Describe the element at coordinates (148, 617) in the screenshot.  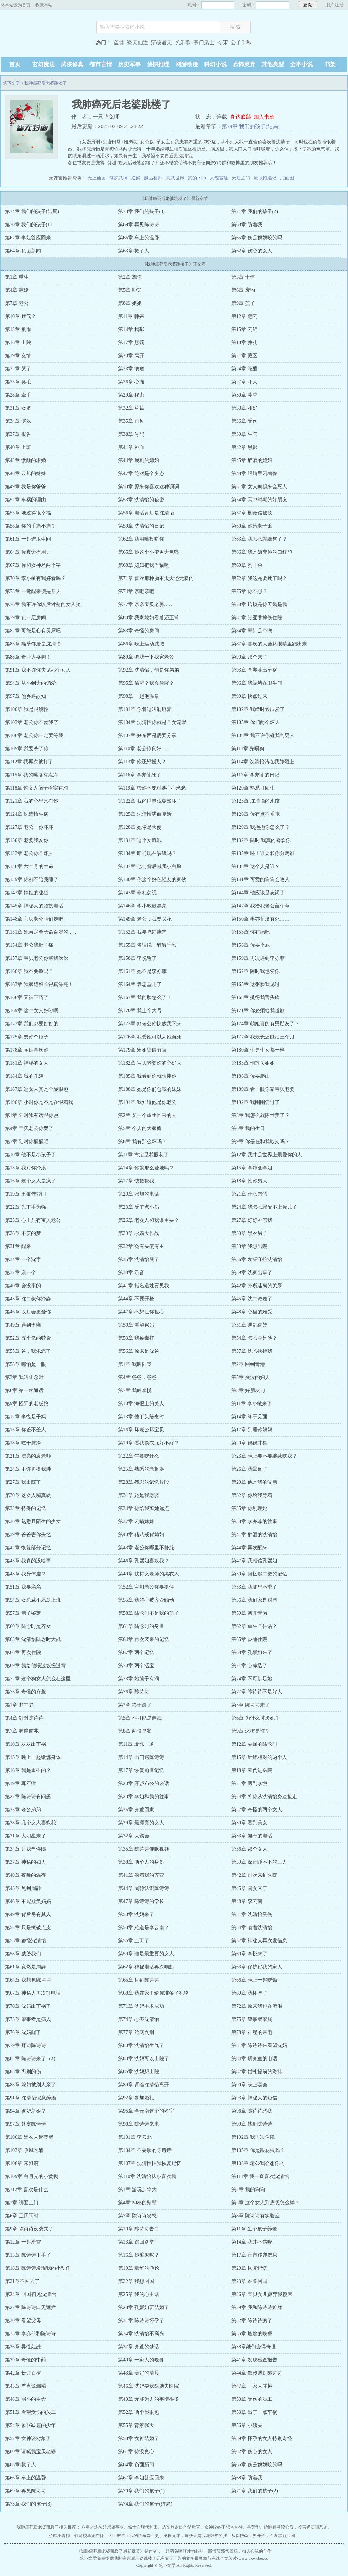
I see `第80章 我家媳妇看着还正常` at that location.